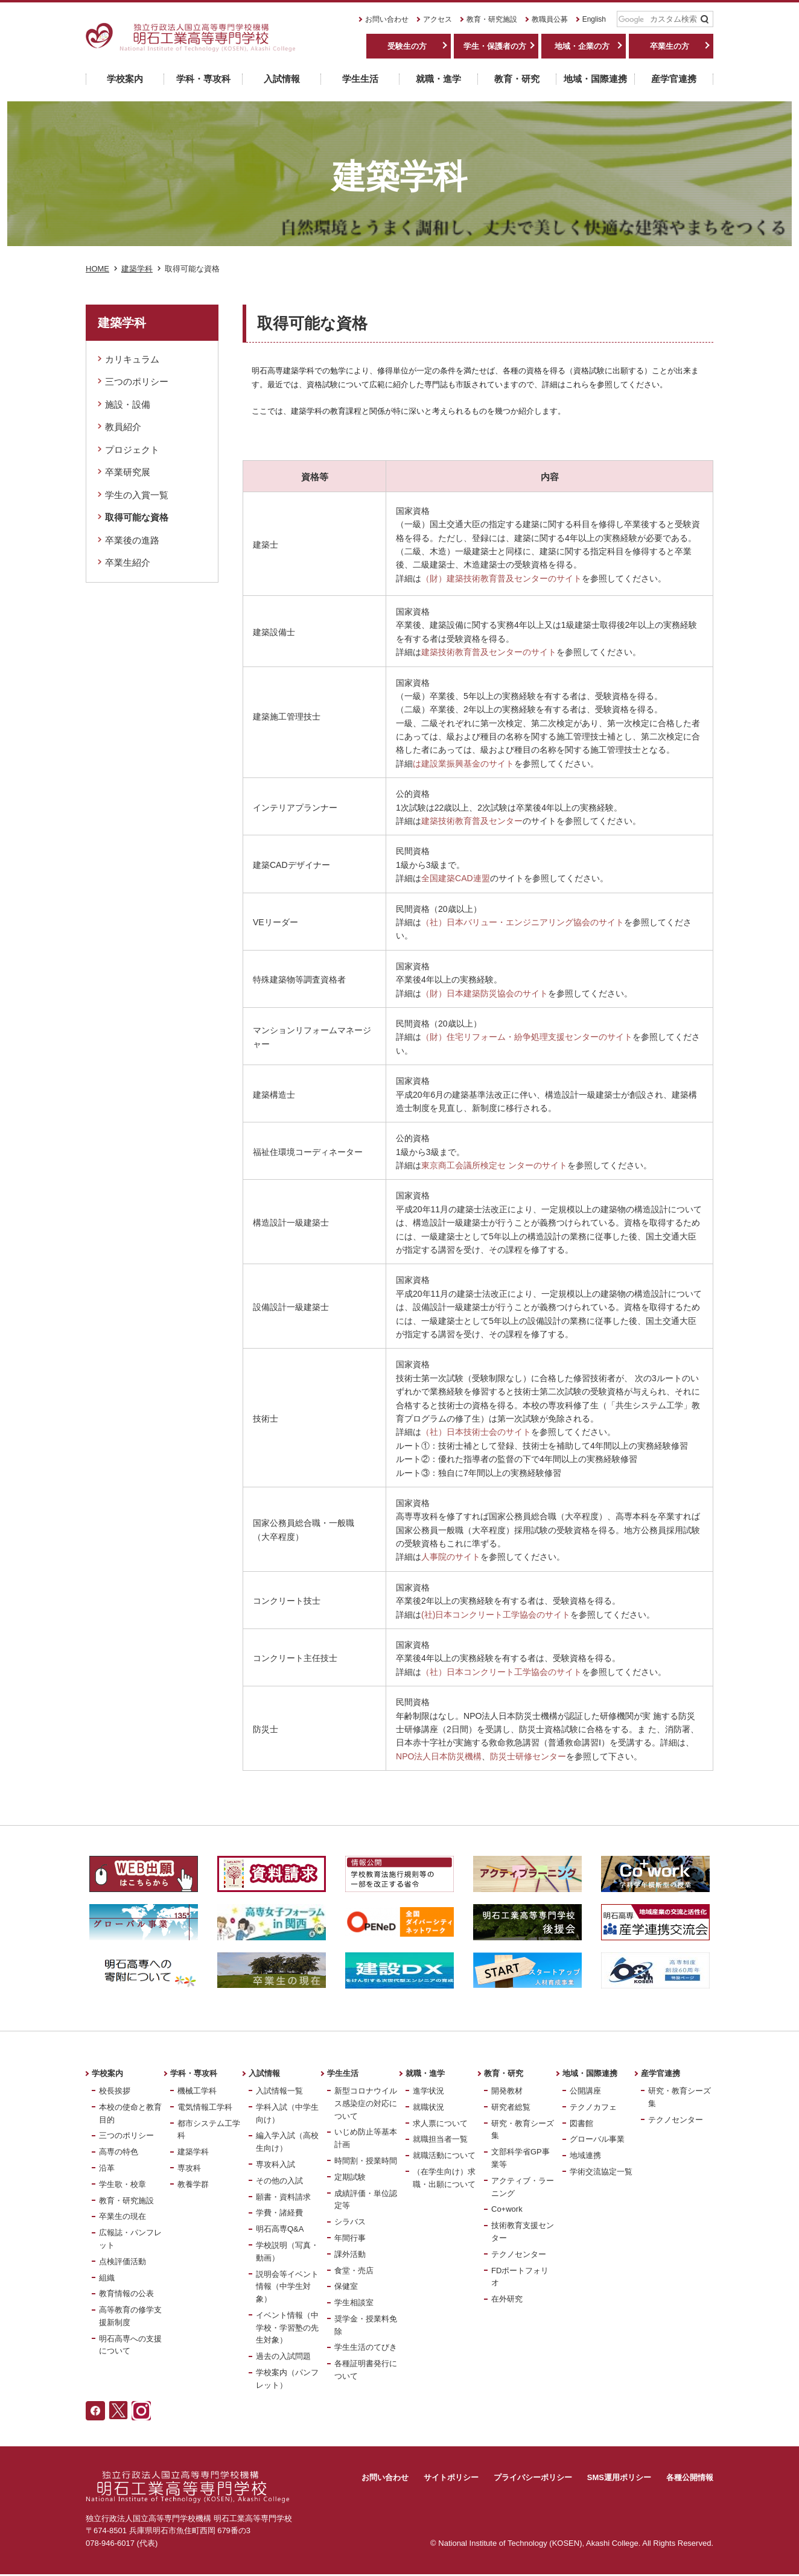 The height and width of the screenshot is (2576, 799). Describe the element at coordinates (439, 1756) in the screenshot. I see `NPO法人日本防災機構` at that location.